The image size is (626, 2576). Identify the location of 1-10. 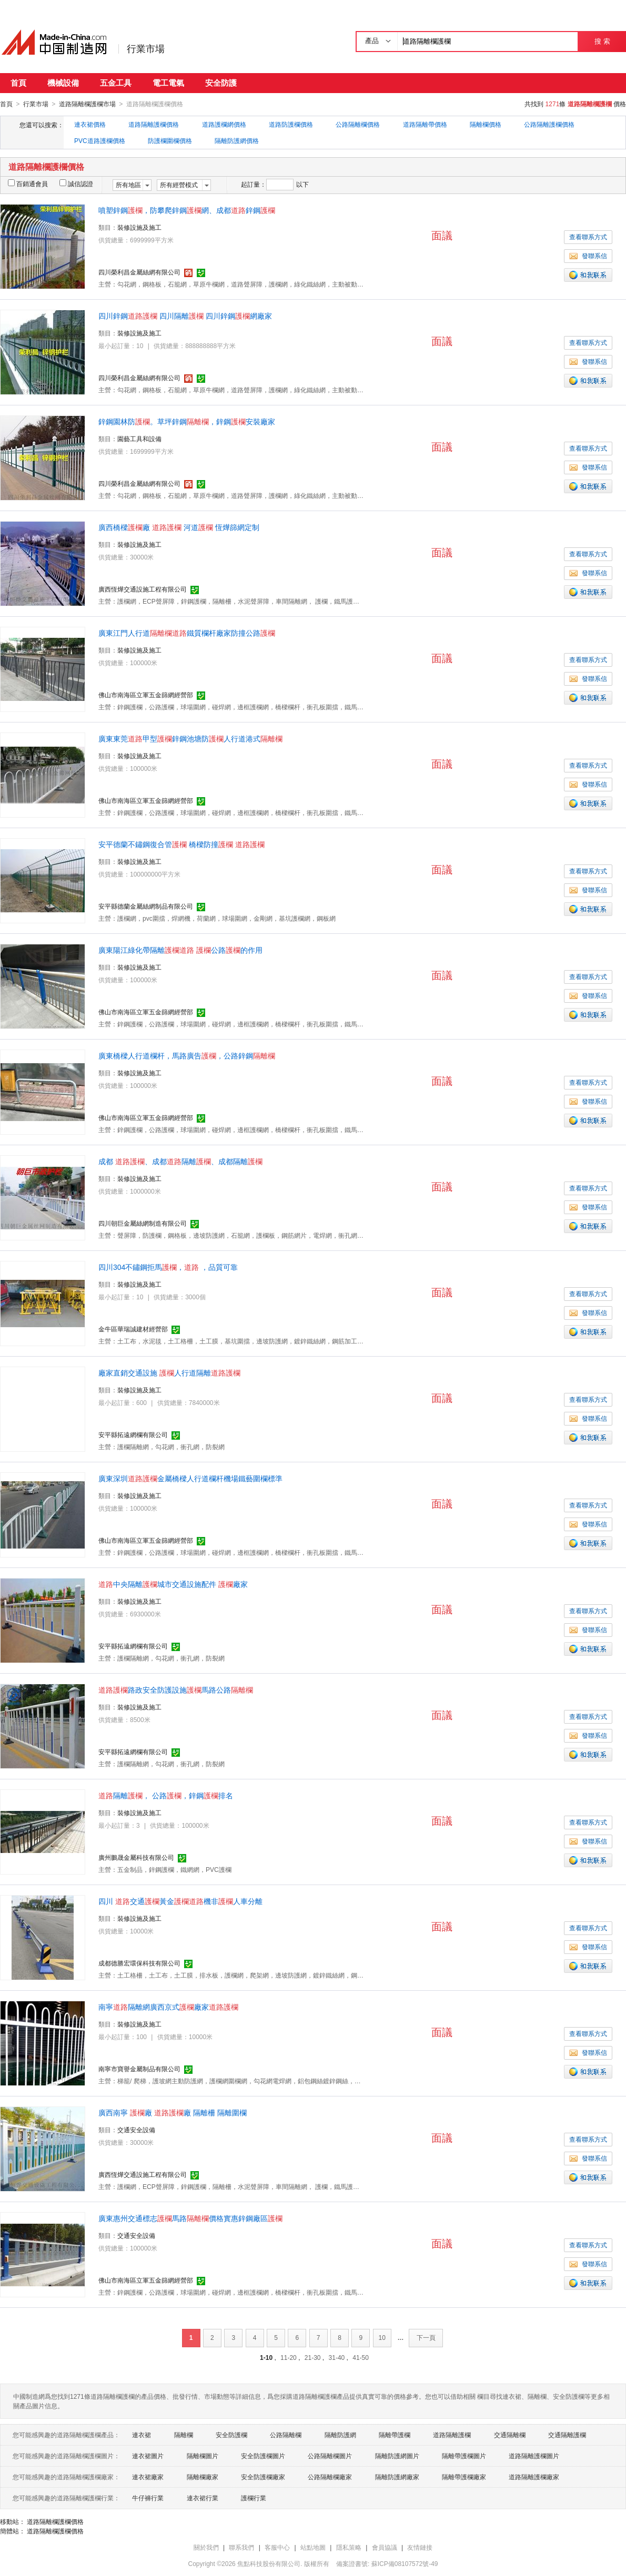
(266, 2357).